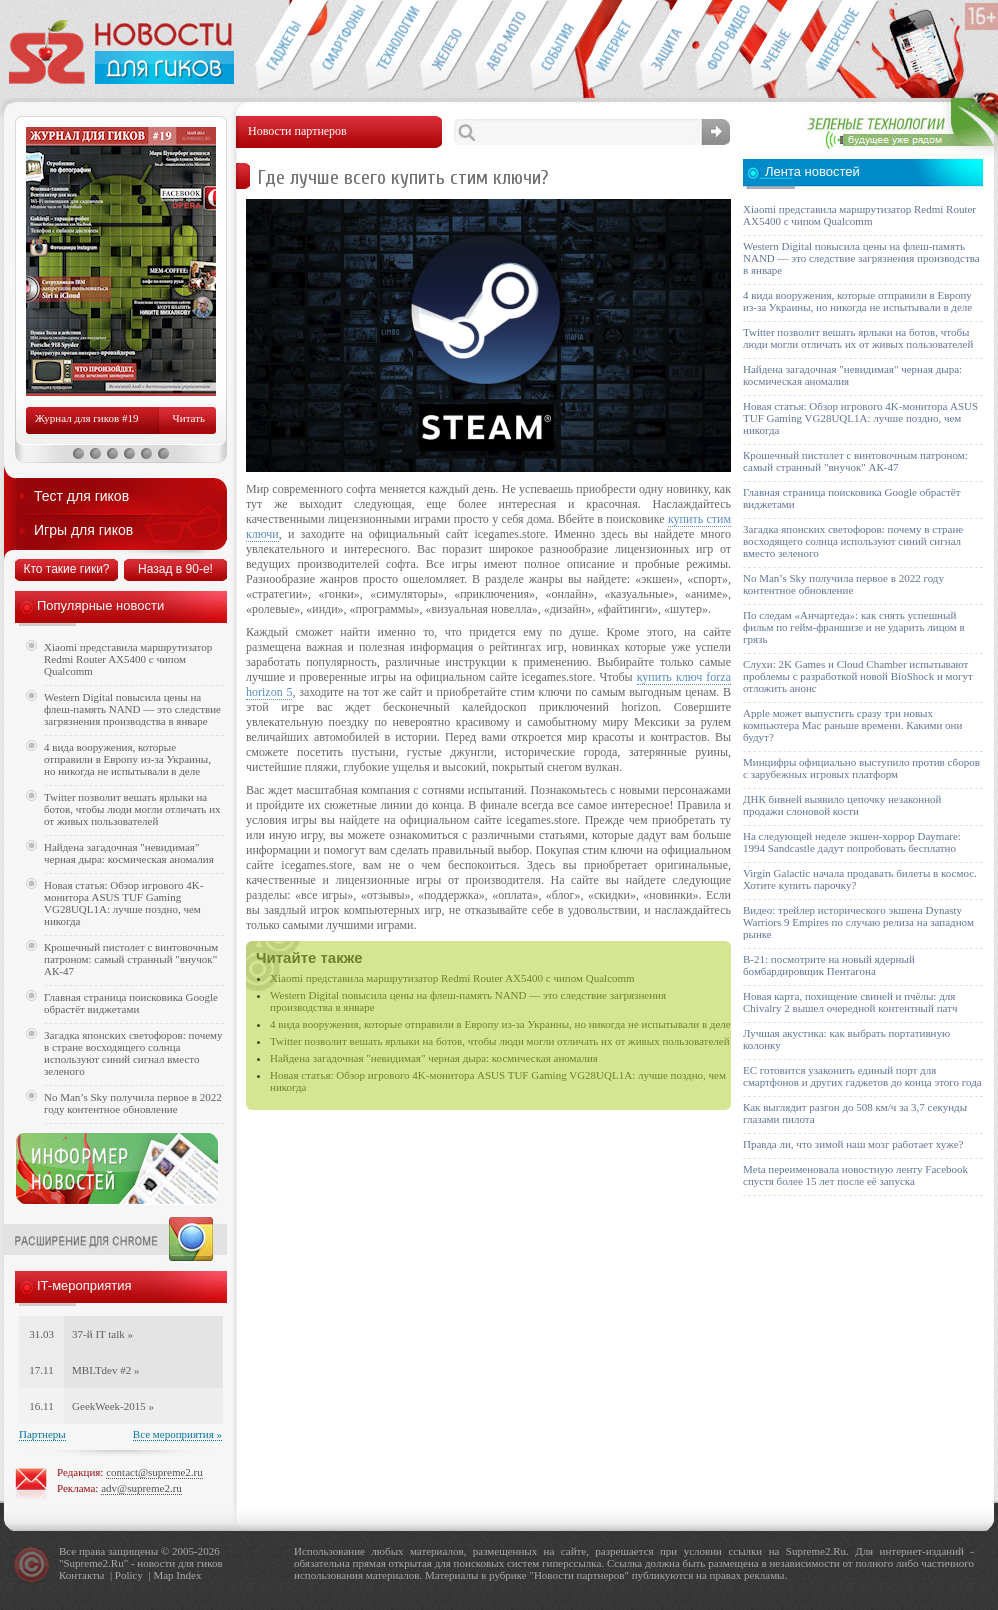 This screenshot has width=998, height=1610. I want to click on Загадка японских светофоров: почему в стране восходящего солнца используют синий сигнал вместо зеленого, so click(133, 1053).